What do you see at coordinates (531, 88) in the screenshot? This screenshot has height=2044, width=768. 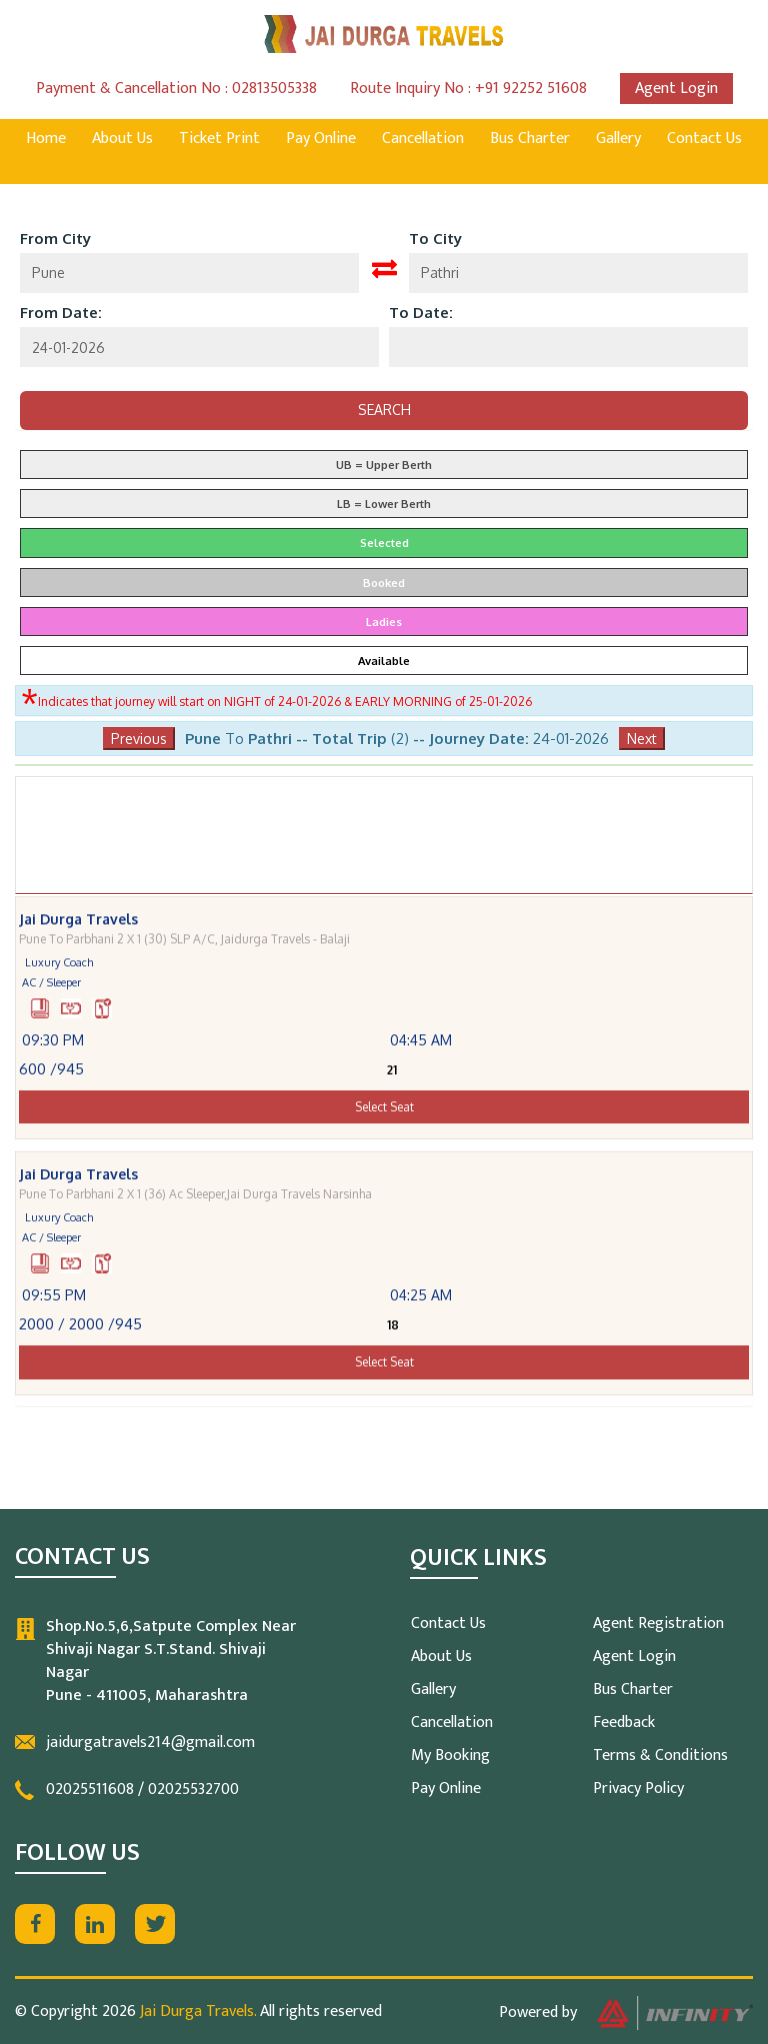 I see `+91 92252 51608` at bounding box center [531, 88].